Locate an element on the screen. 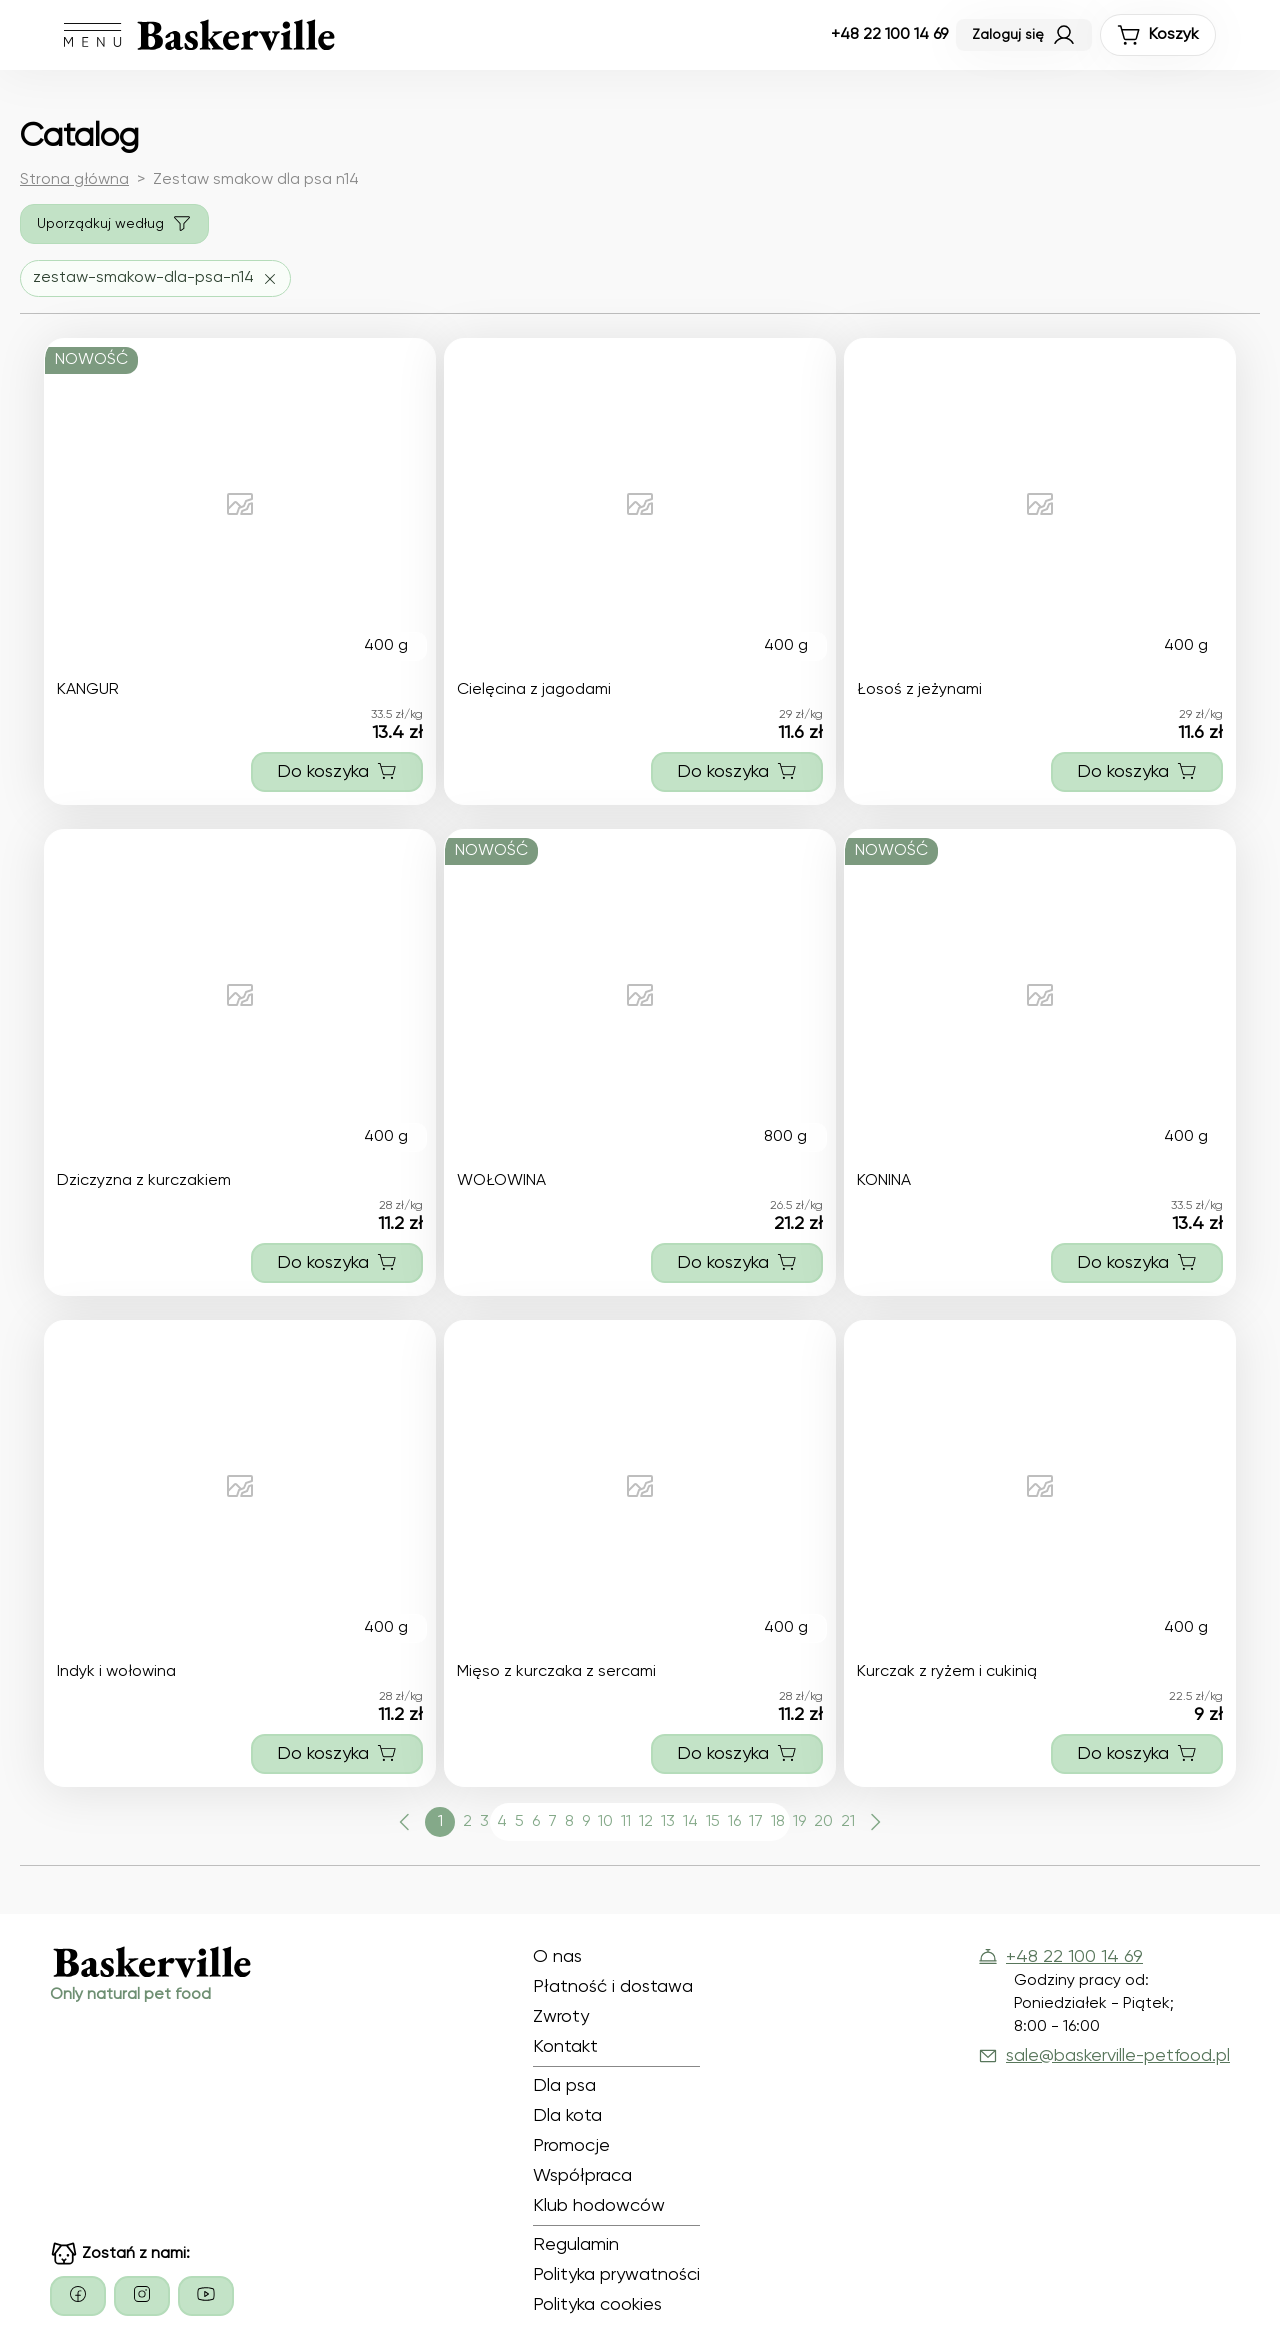 Image resolution: width=1280 pixels, height=2348 pixels. Kontakt is located at coordinates (565, 2047).